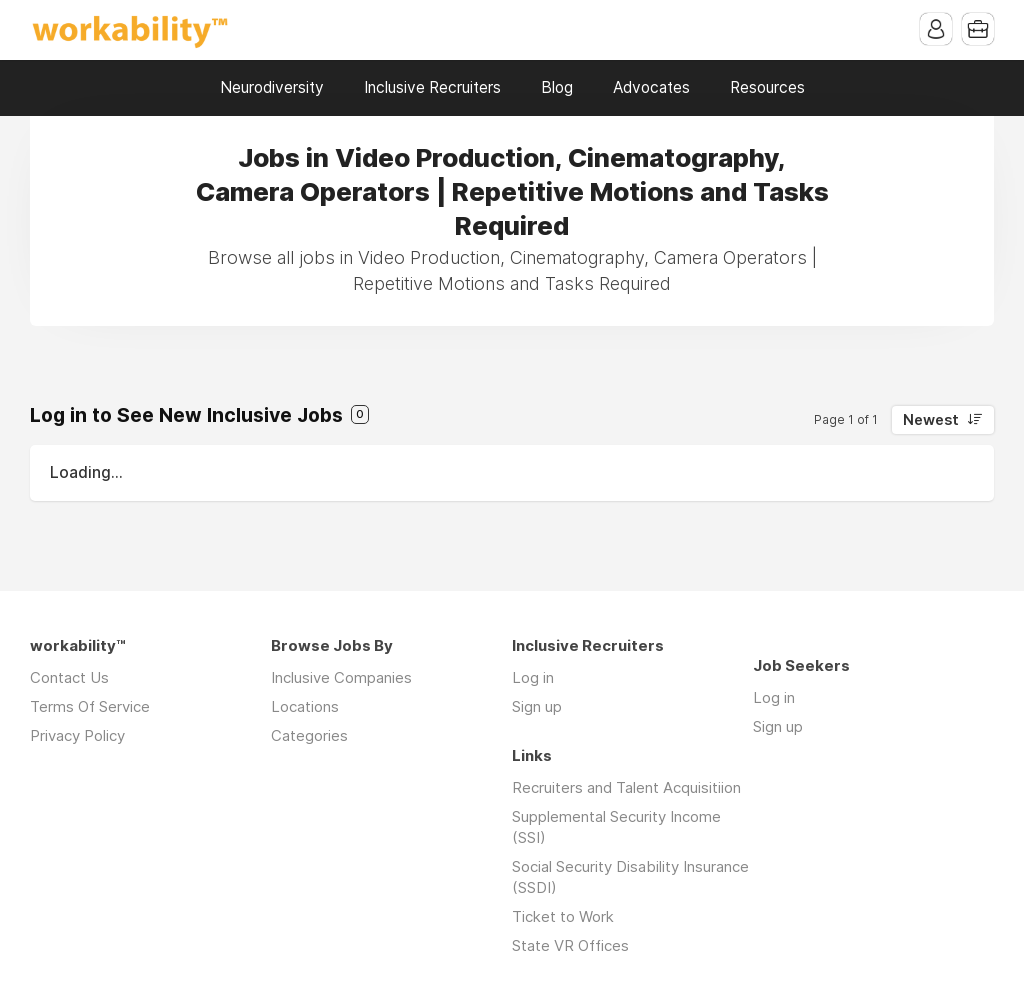  What do you see at coordinates (570, 945) in the screenshot?
I see `State VR Offices` at bounding box center [570, 945].